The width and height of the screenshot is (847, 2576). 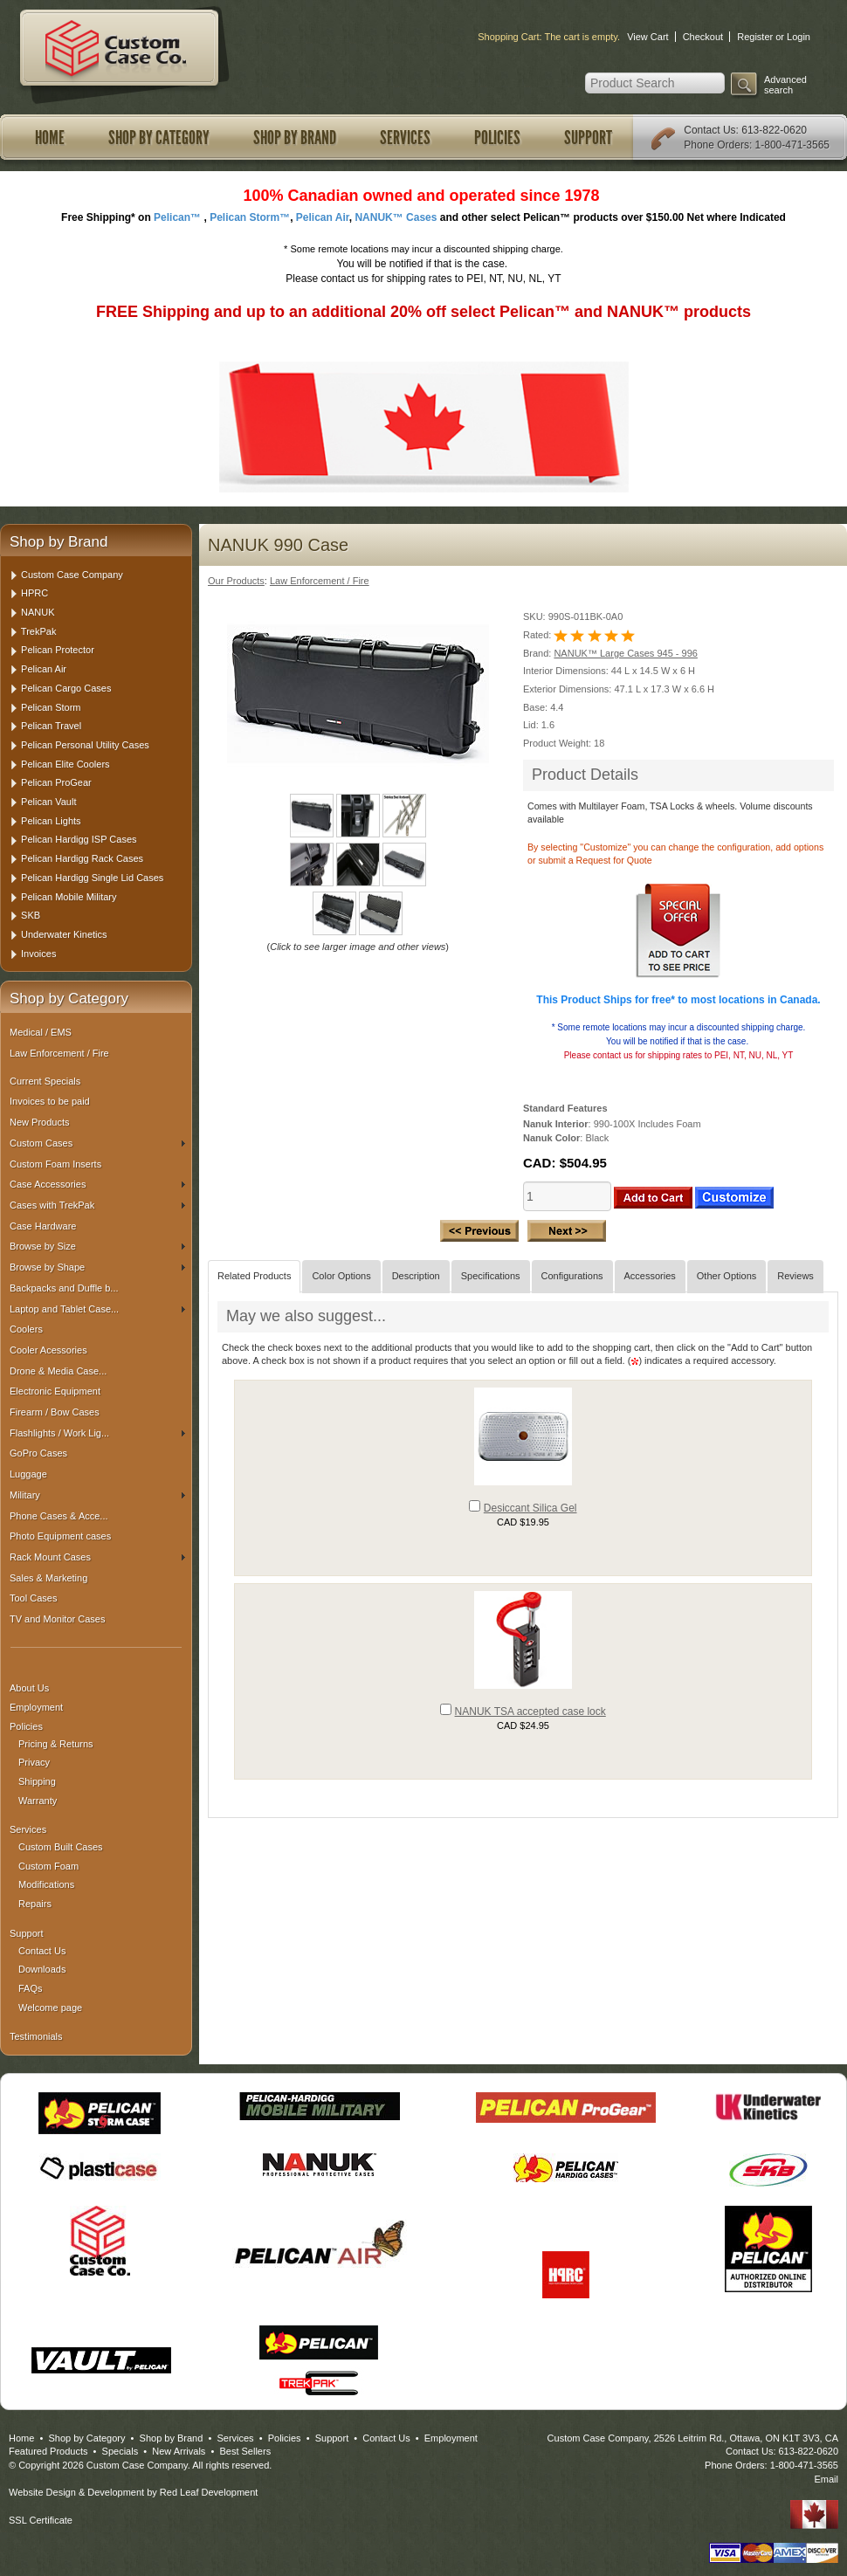 What do you see at coordinates (588, 138) in the screenshot?
I see `Support` at bounding box center [588, 138].